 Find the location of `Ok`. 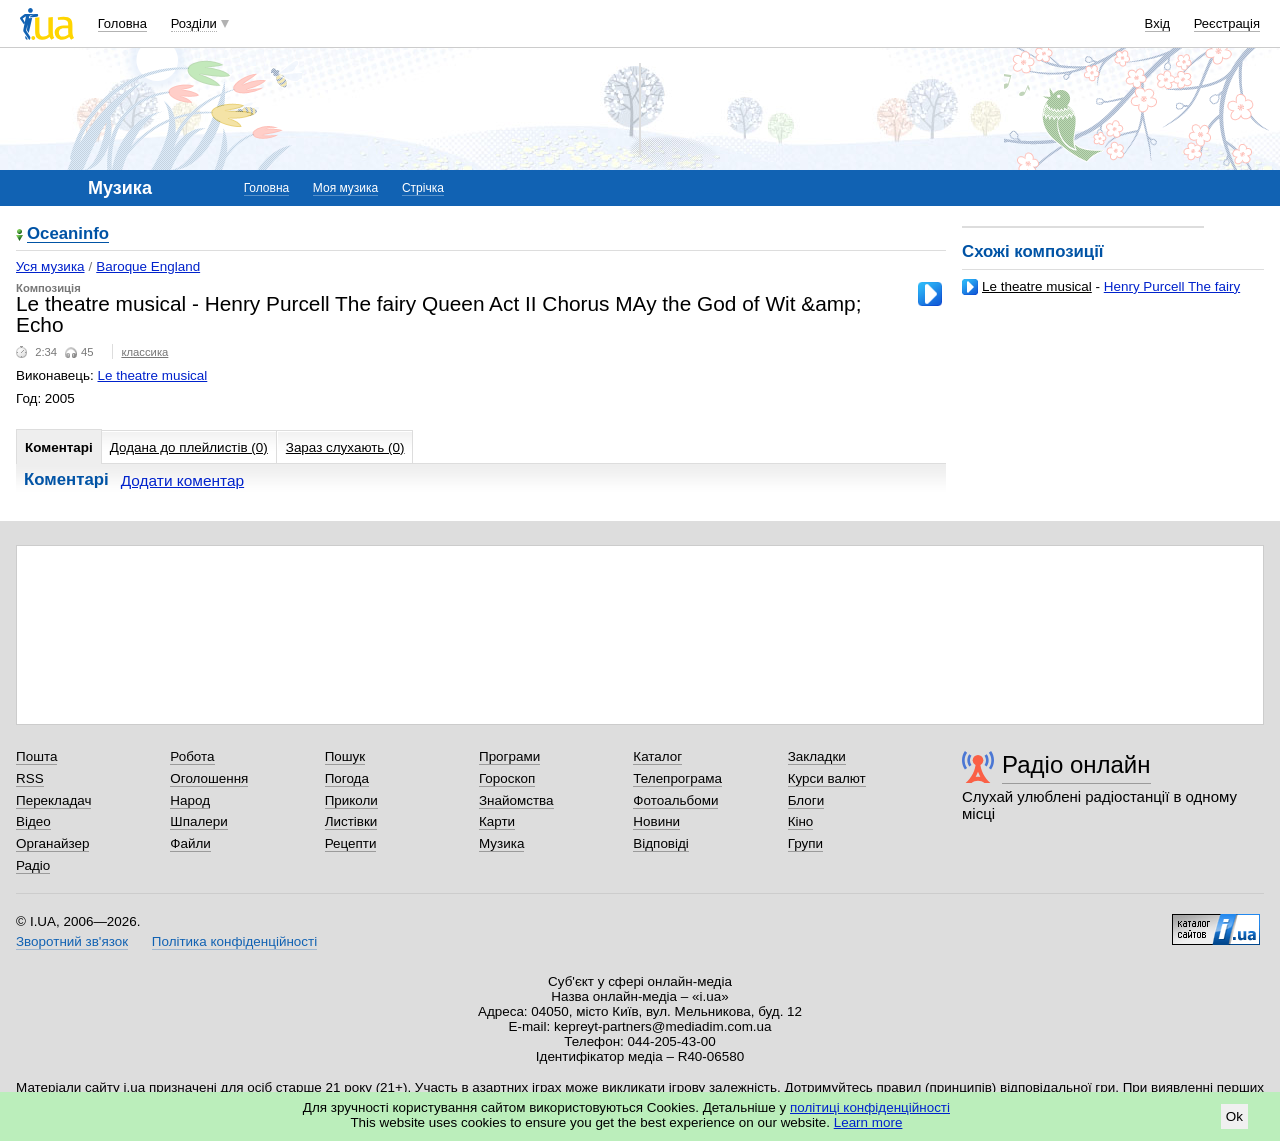

Ok is located at coordinates (1234, 1116).